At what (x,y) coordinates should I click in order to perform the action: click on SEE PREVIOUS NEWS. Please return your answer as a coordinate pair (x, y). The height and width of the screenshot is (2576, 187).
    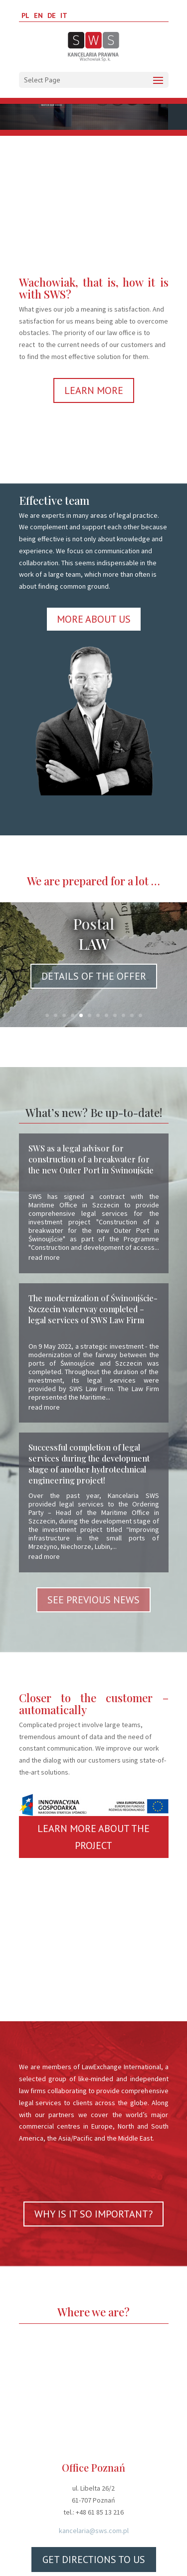
    Looking at the image, I should click on (93, 1599).